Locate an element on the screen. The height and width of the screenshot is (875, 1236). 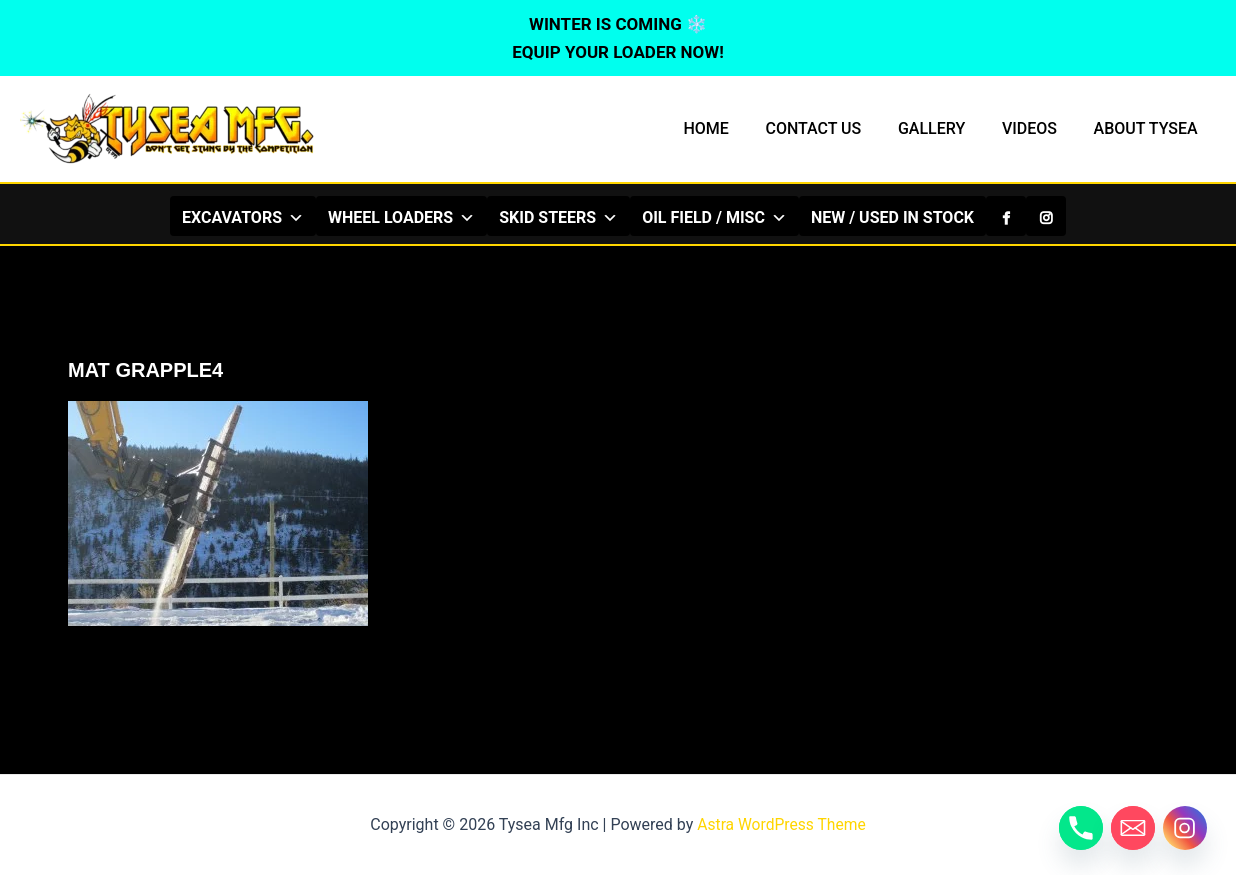
OIL FIELD / MISC is located at coordinates (714, 217).